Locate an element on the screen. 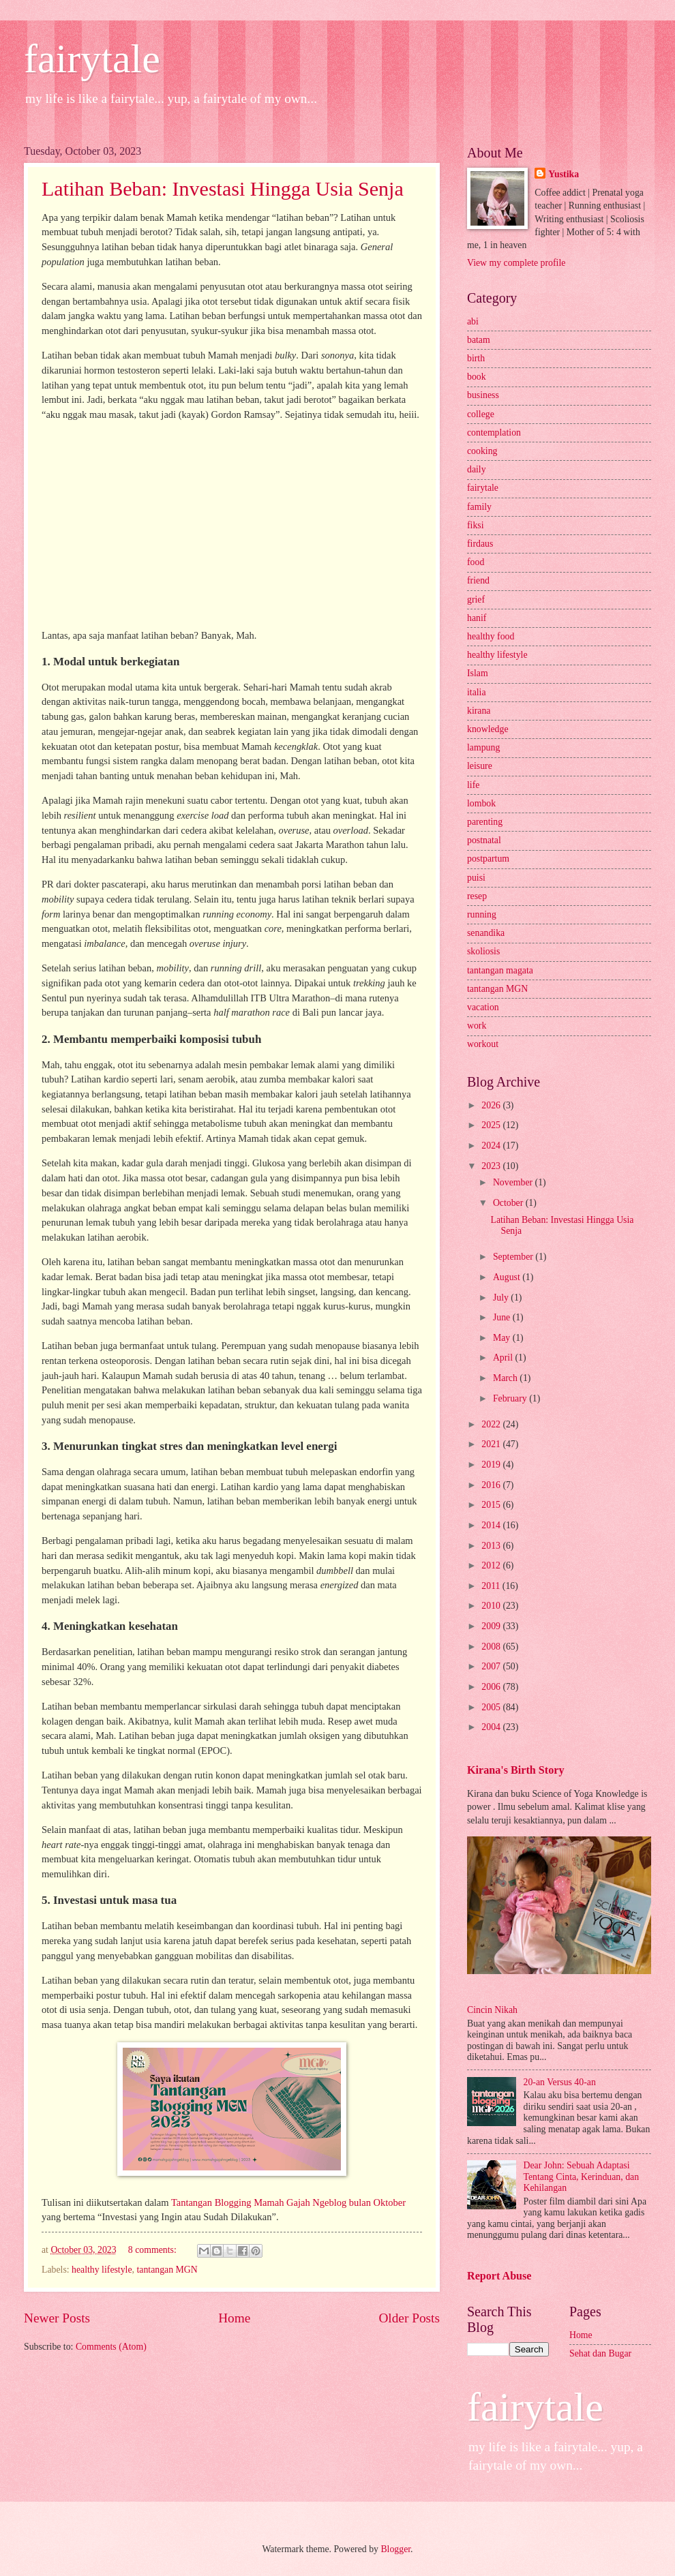 This screenshot has height=2576, width=675. tantangan magata is located at coordinates (500, 970).